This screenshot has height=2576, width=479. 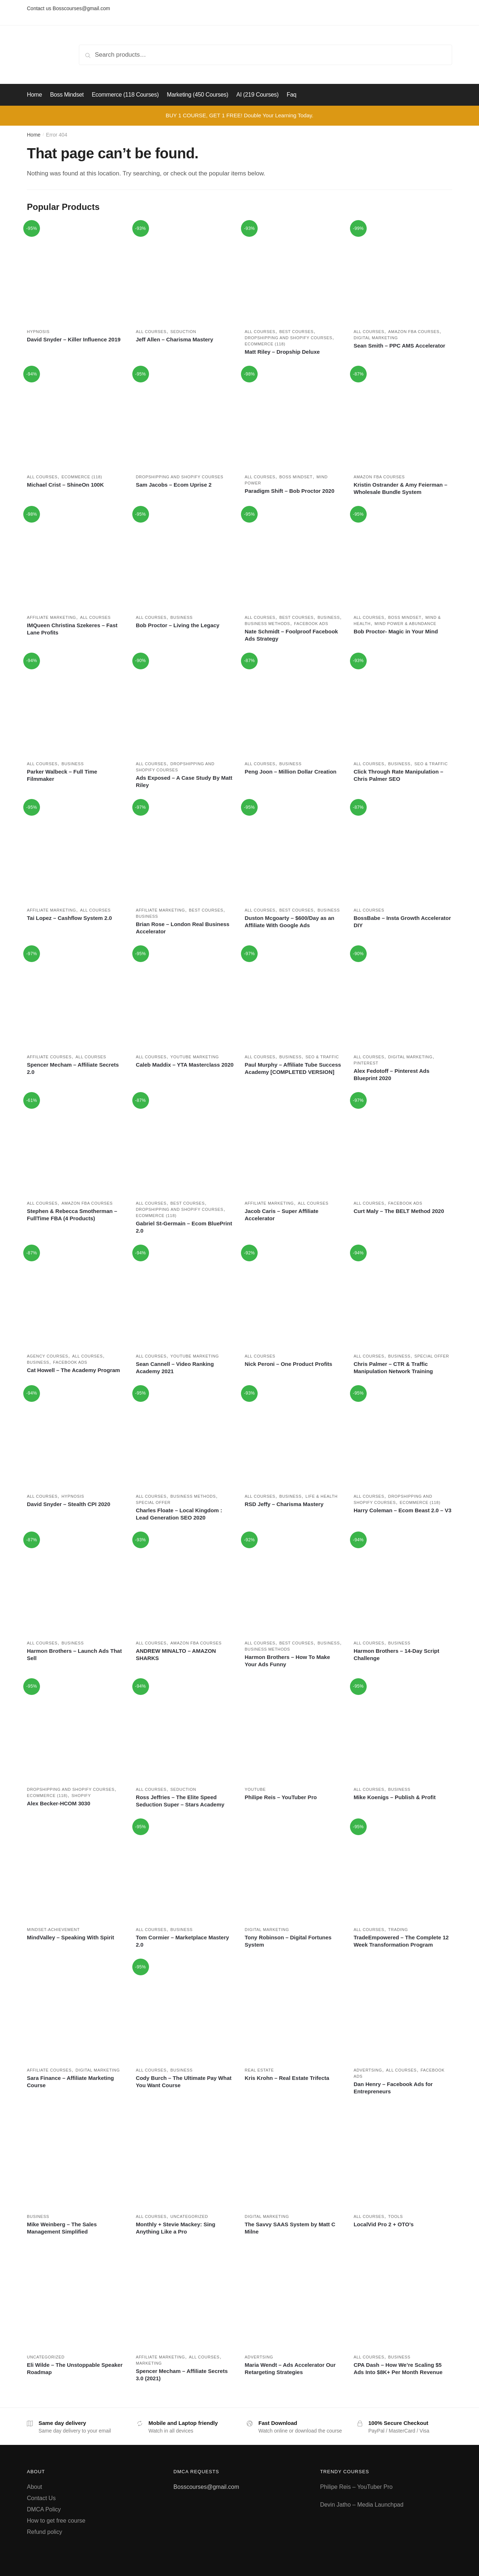 What do you see at coordinates (291, 771) in the screenshot?
I see `Peng Joon – Million Dollar Creation` at bounding box center [291, 771].